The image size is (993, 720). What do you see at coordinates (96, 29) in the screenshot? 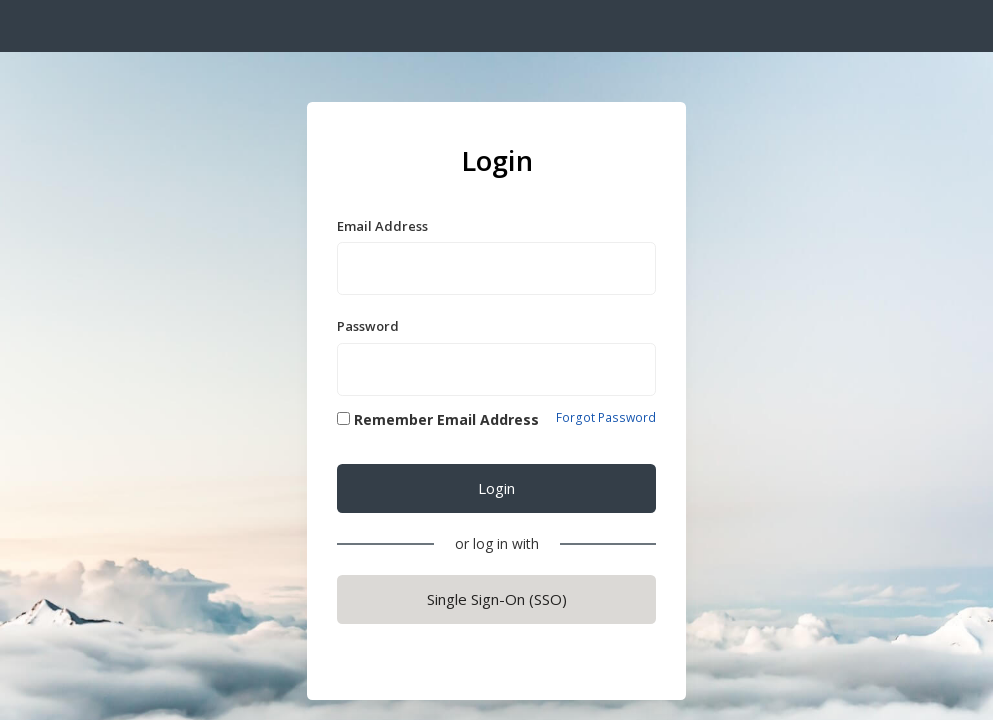
I see `S t r a t o s p h e r e` at bounding box center [96, 29].